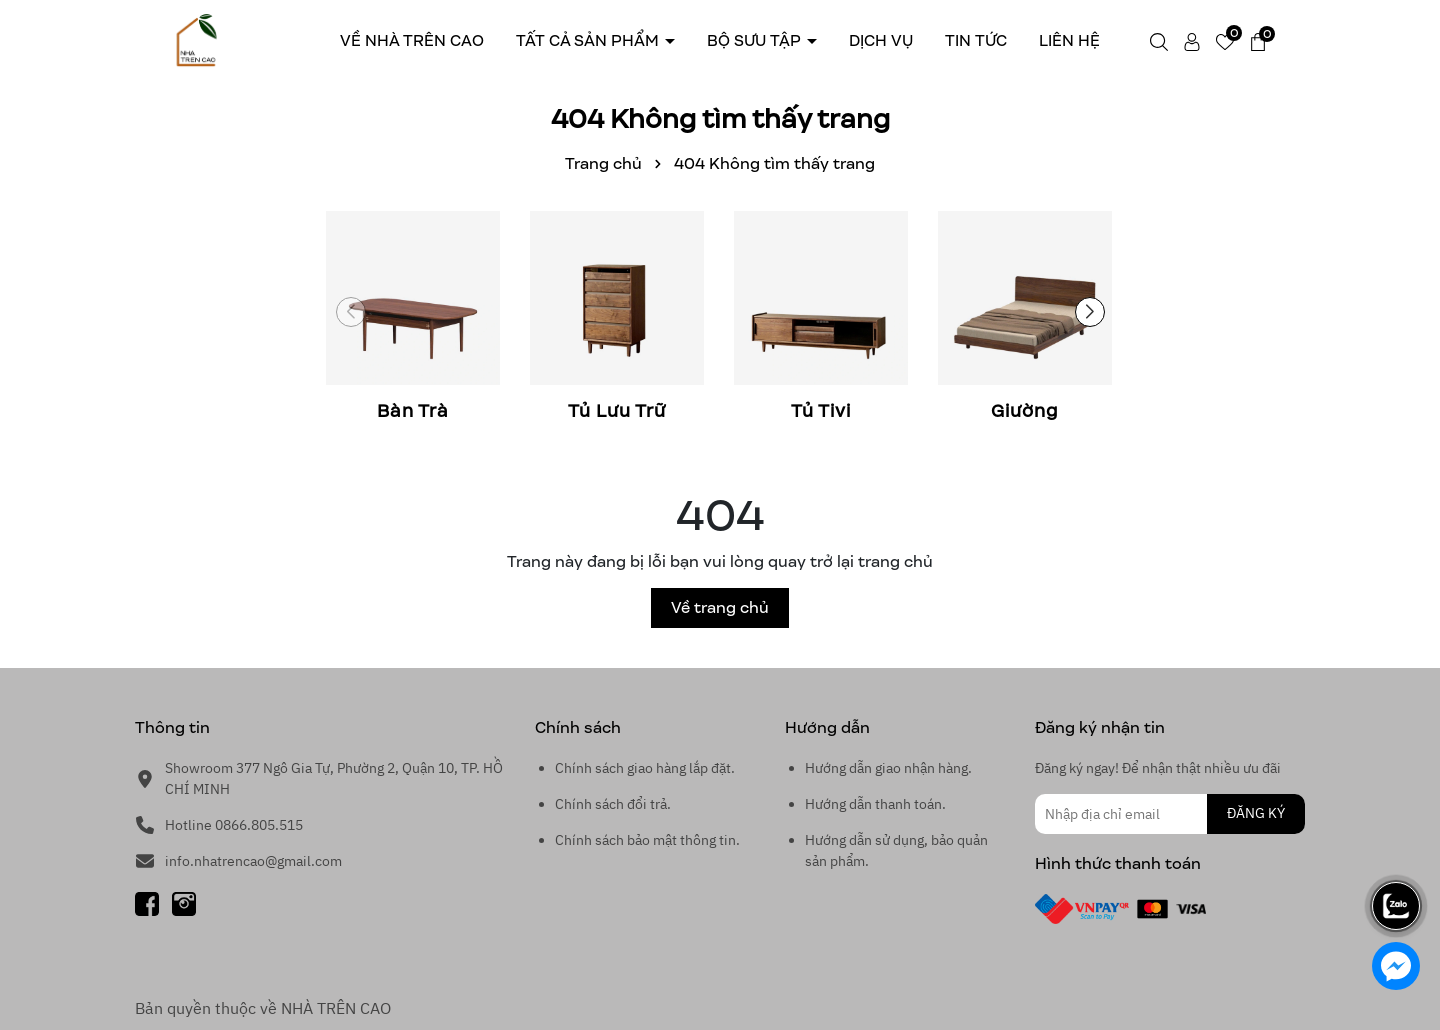 The height and width of the screenshot is (1030, 1440). Describe the element at coordinates (1069, 40) in the screenshot. I see `Liên hệ` at that location.